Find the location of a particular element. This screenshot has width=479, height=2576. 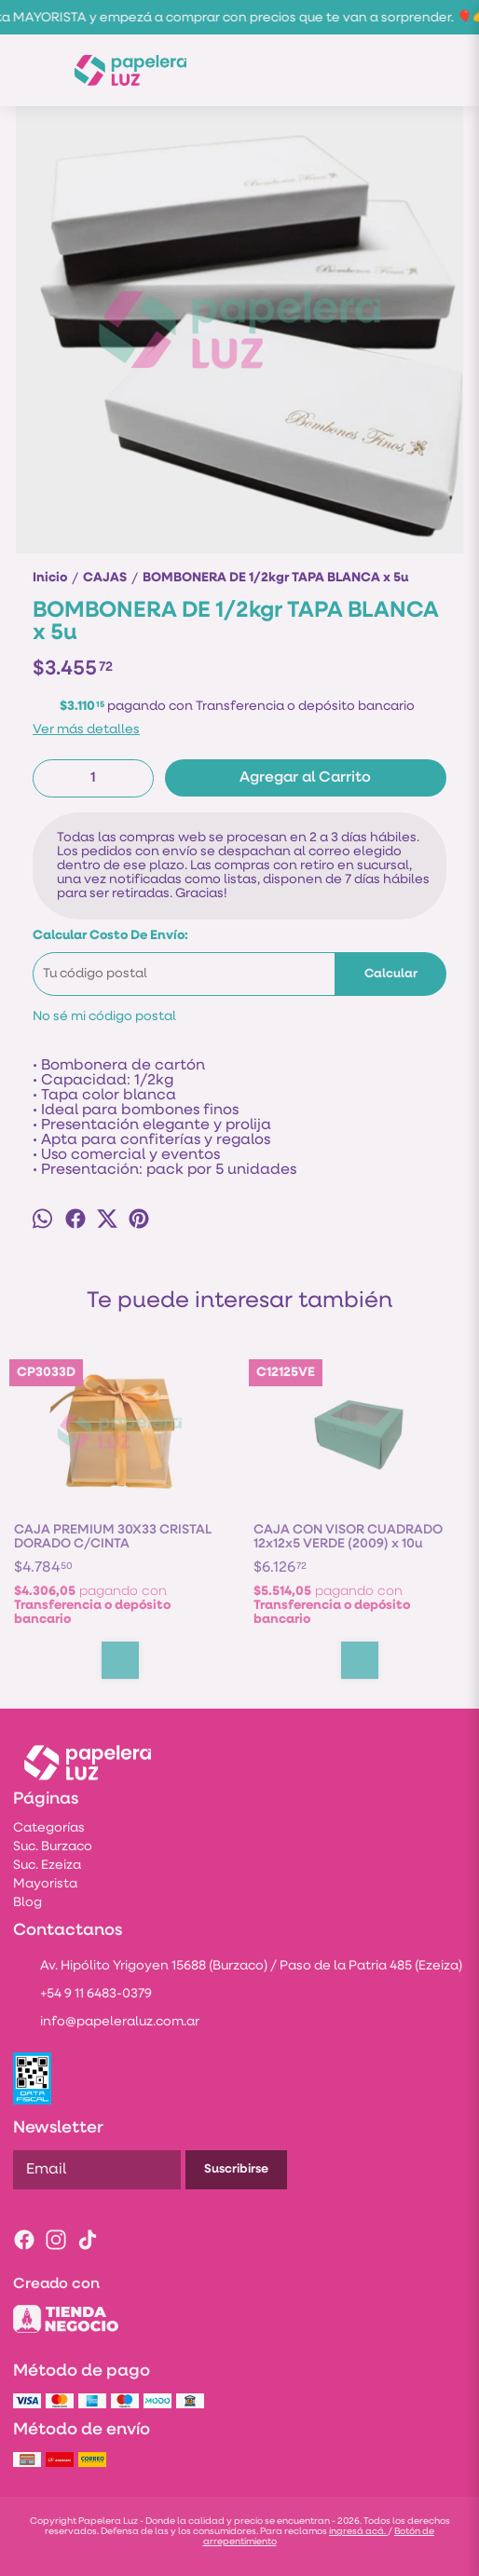

Categorías is located at coordinates (49, 1828).